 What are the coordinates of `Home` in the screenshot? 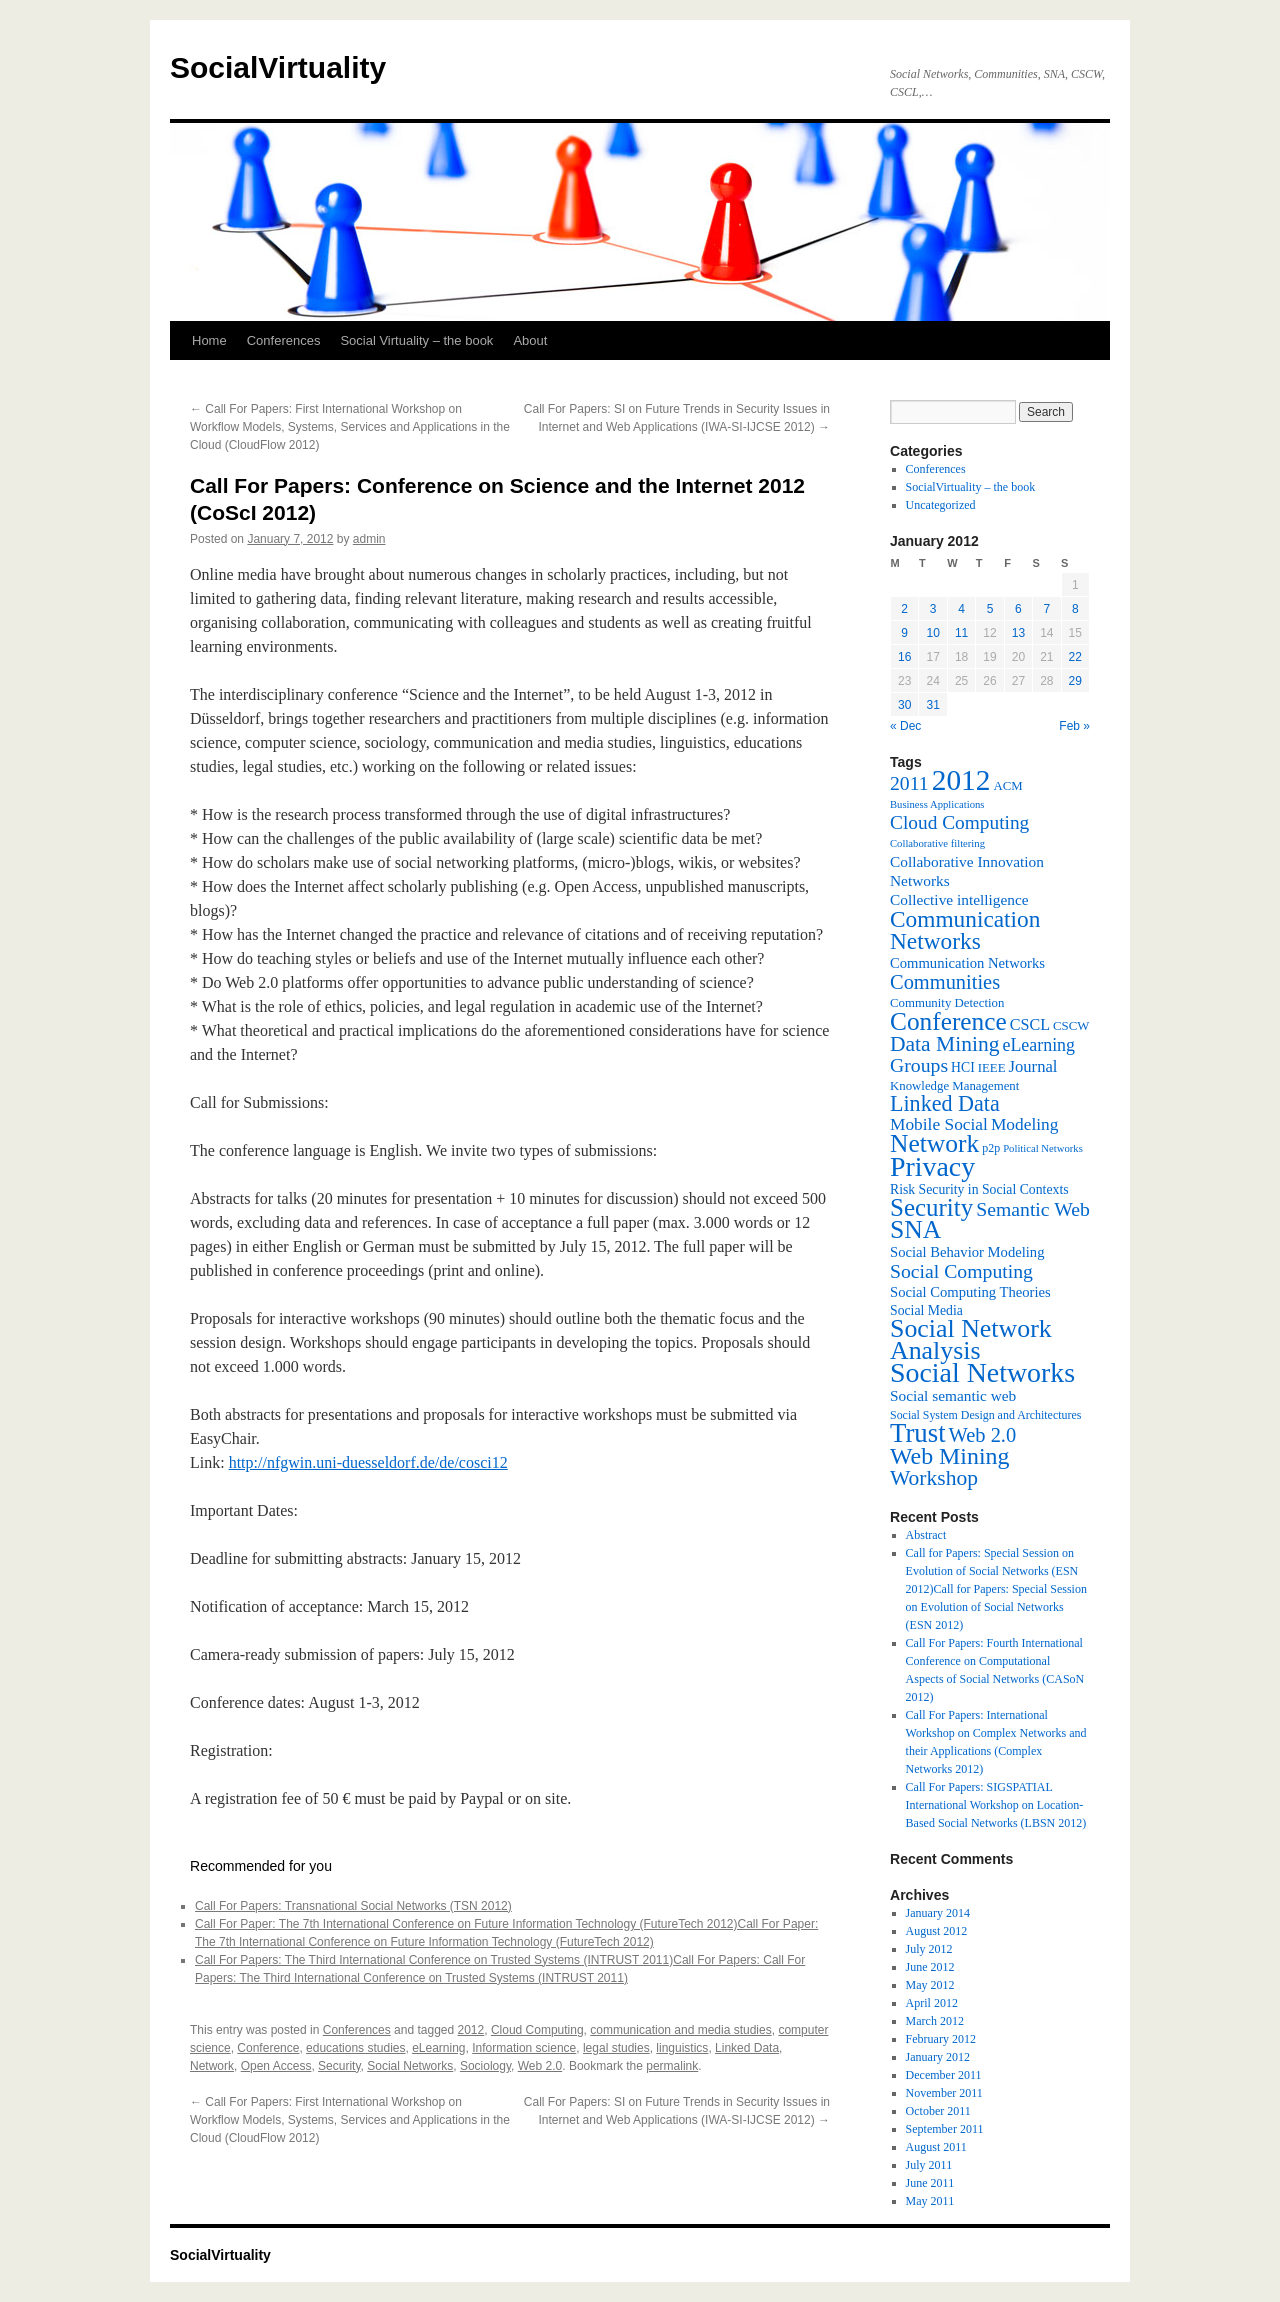 It's located at (209, 340).